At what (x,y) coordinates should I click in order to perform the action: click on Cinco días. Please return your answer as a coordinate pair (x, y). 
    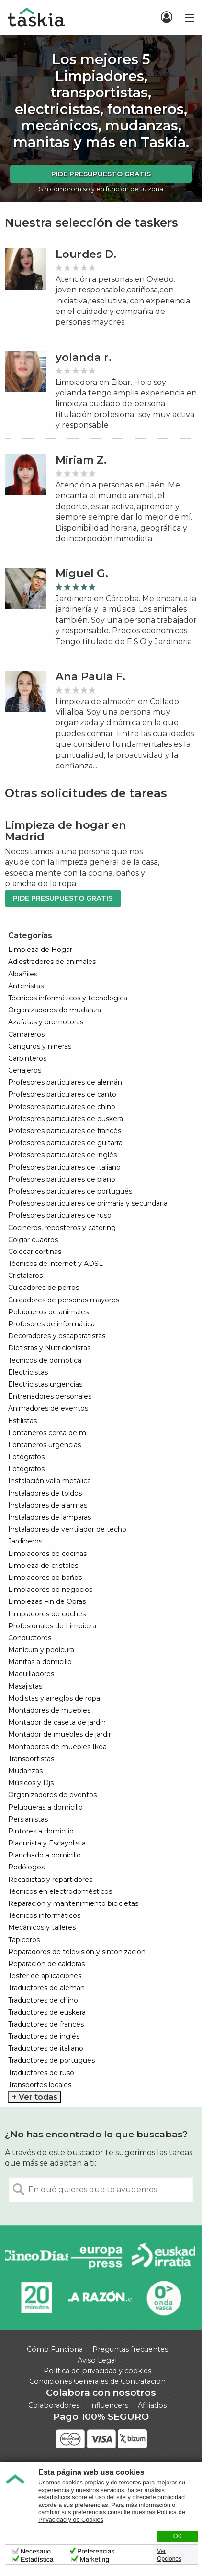
    Looking at the image, I should click on (36, 2257).